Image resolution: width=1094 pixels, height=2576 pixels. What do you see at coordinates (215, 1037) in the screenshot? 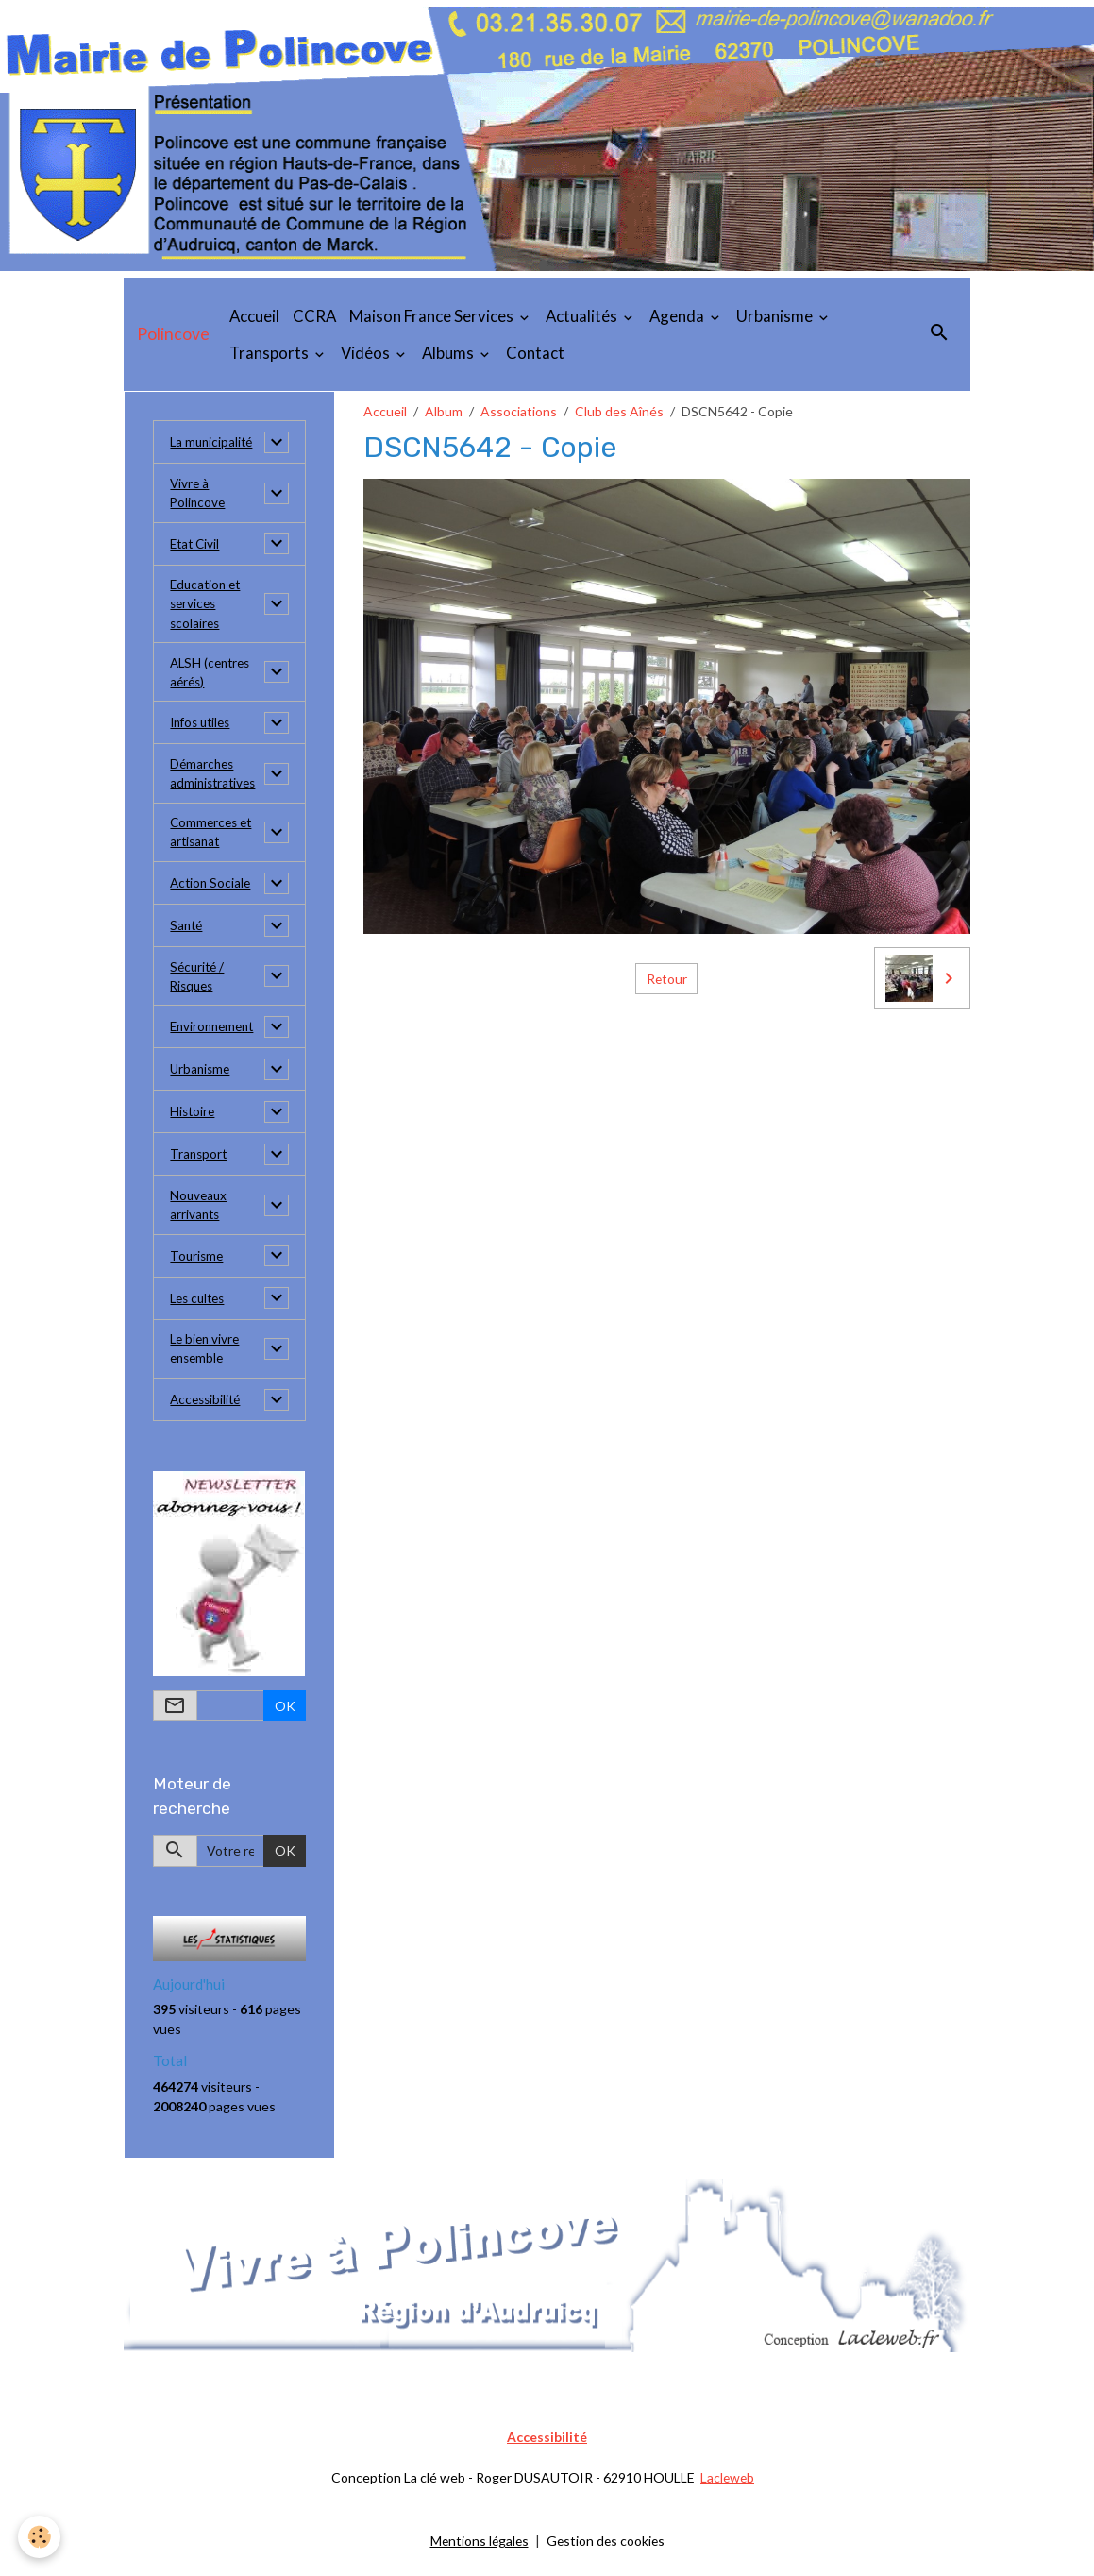
I see `Environnement` at bounding box center [215, 1037].